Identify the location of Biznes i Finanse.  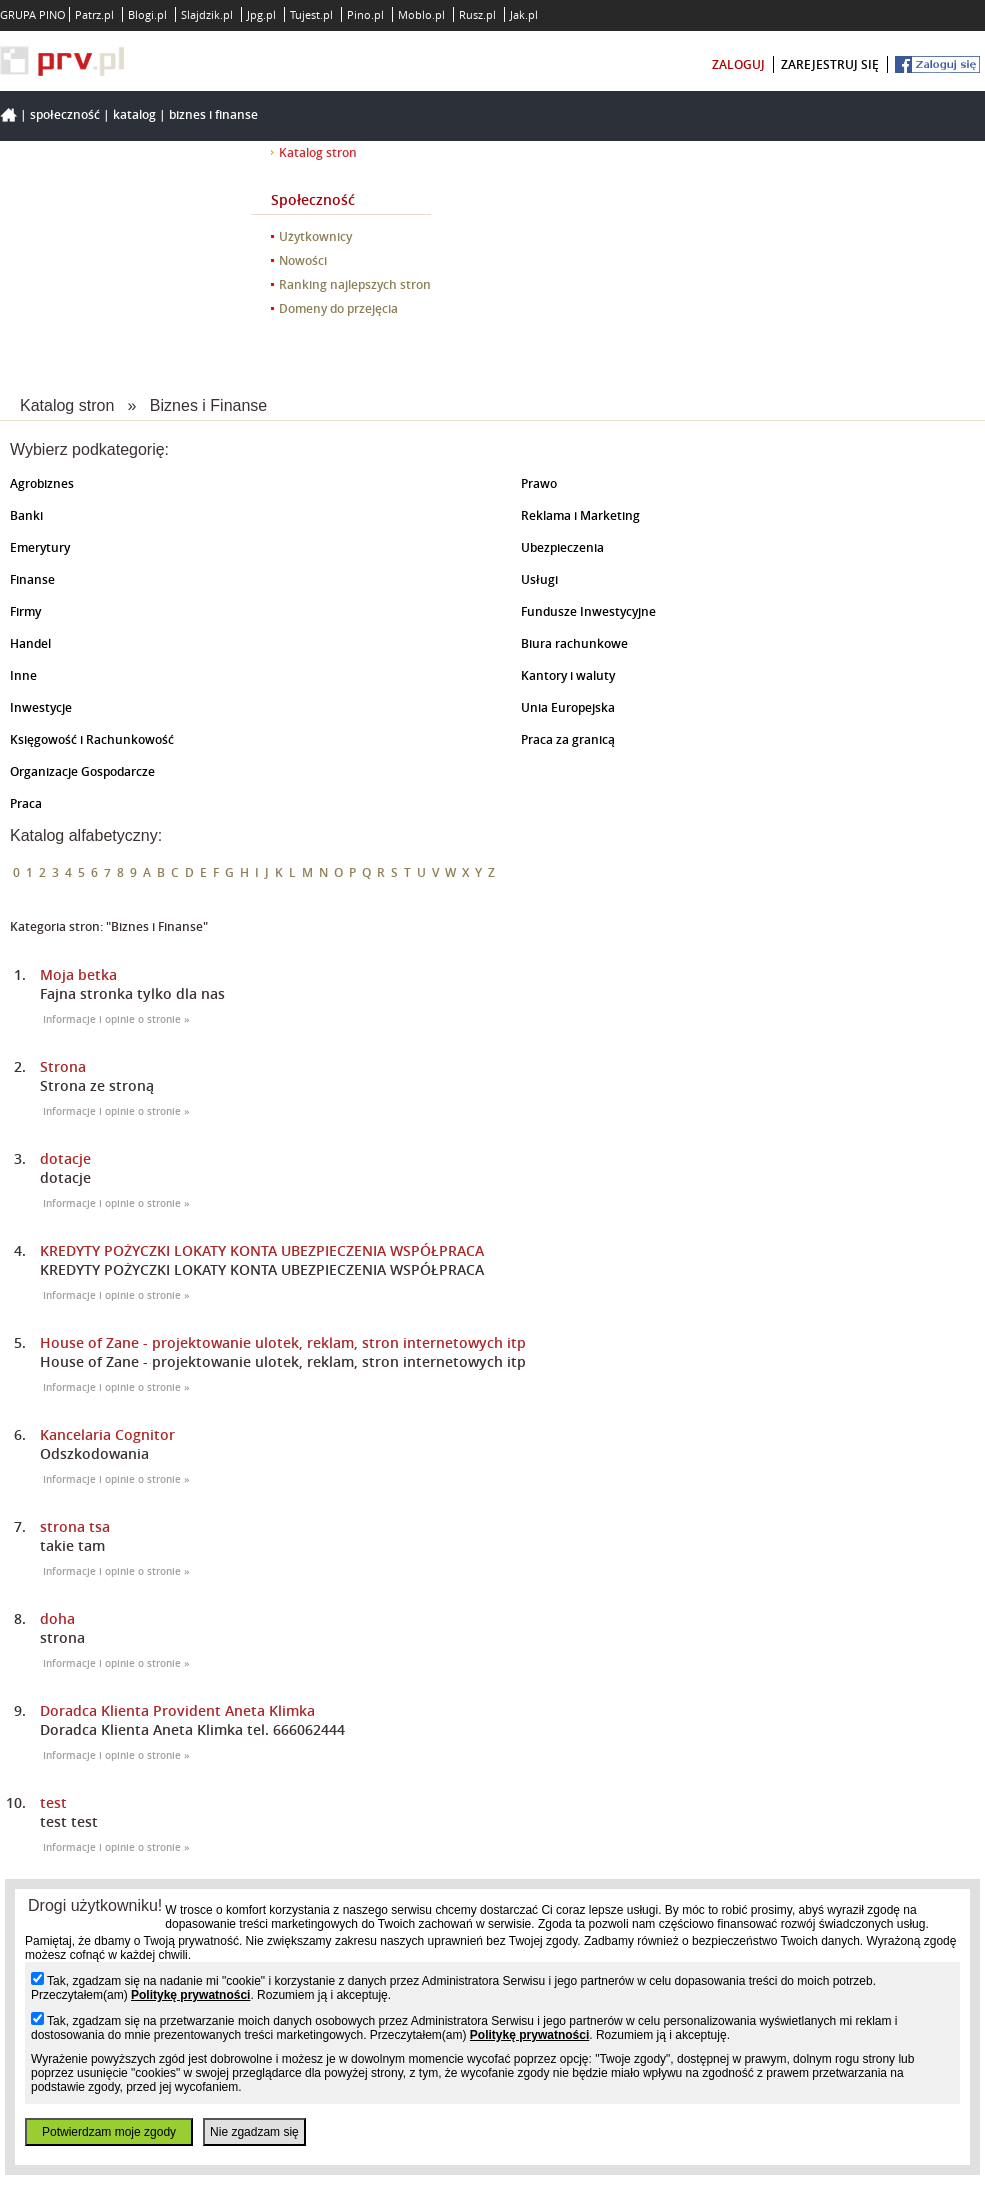
(213, 114).